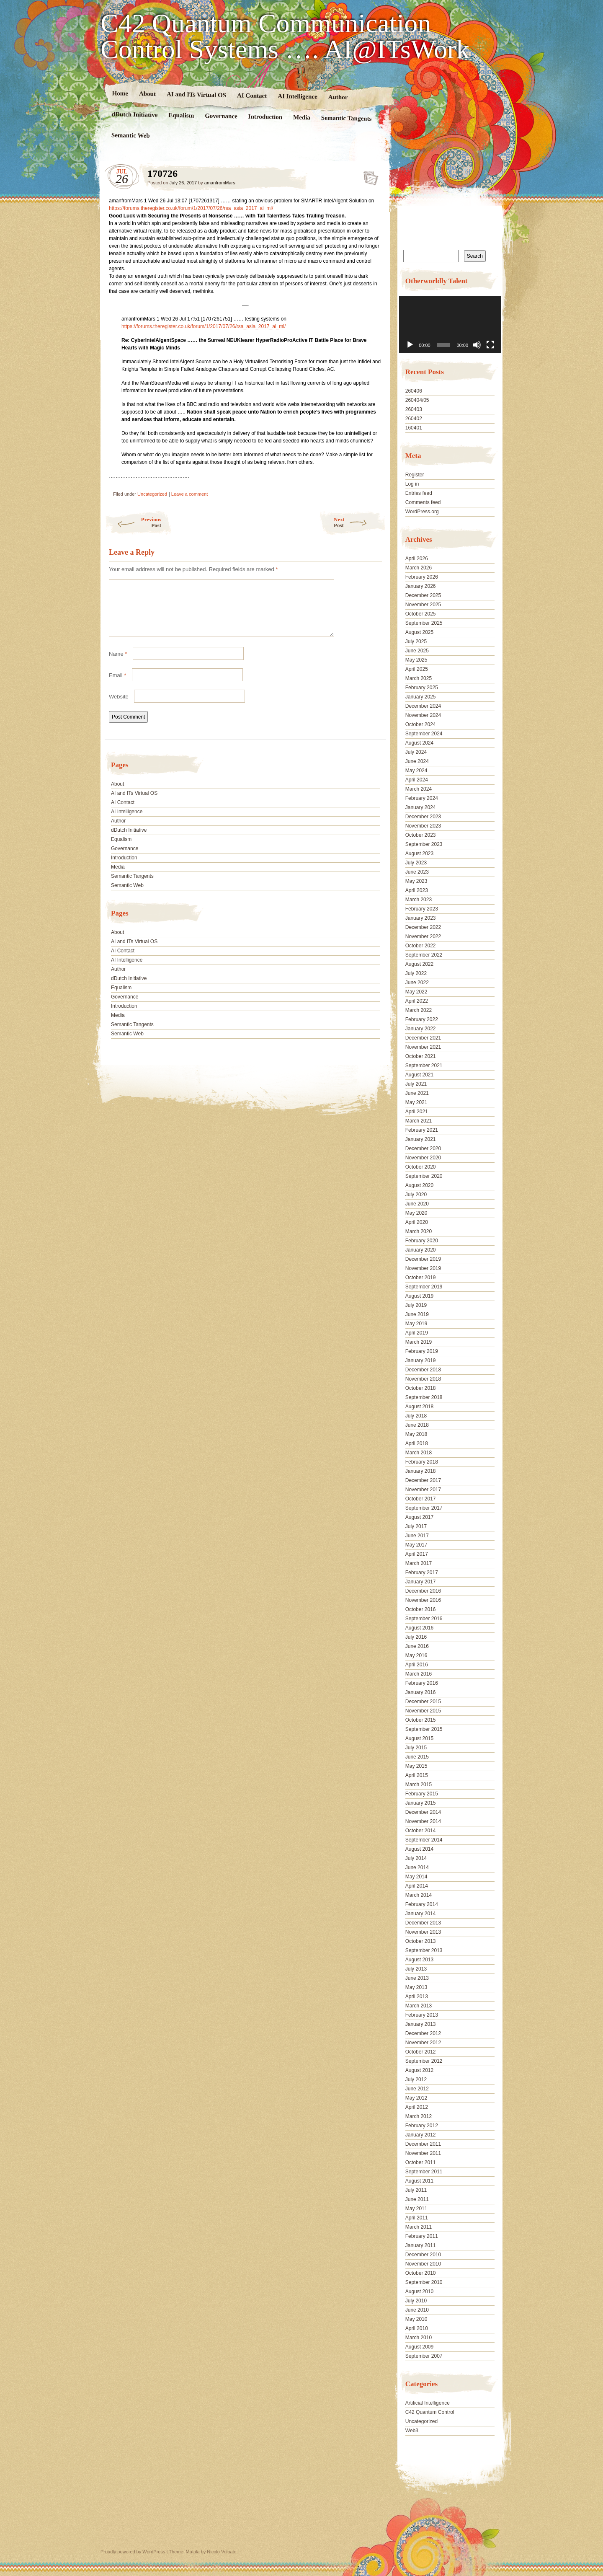 The width and height of the screenshot is (603, 2576). Describe the element at coordinates (419, 1849) in the screenshot. I see `August 2014` at that location.